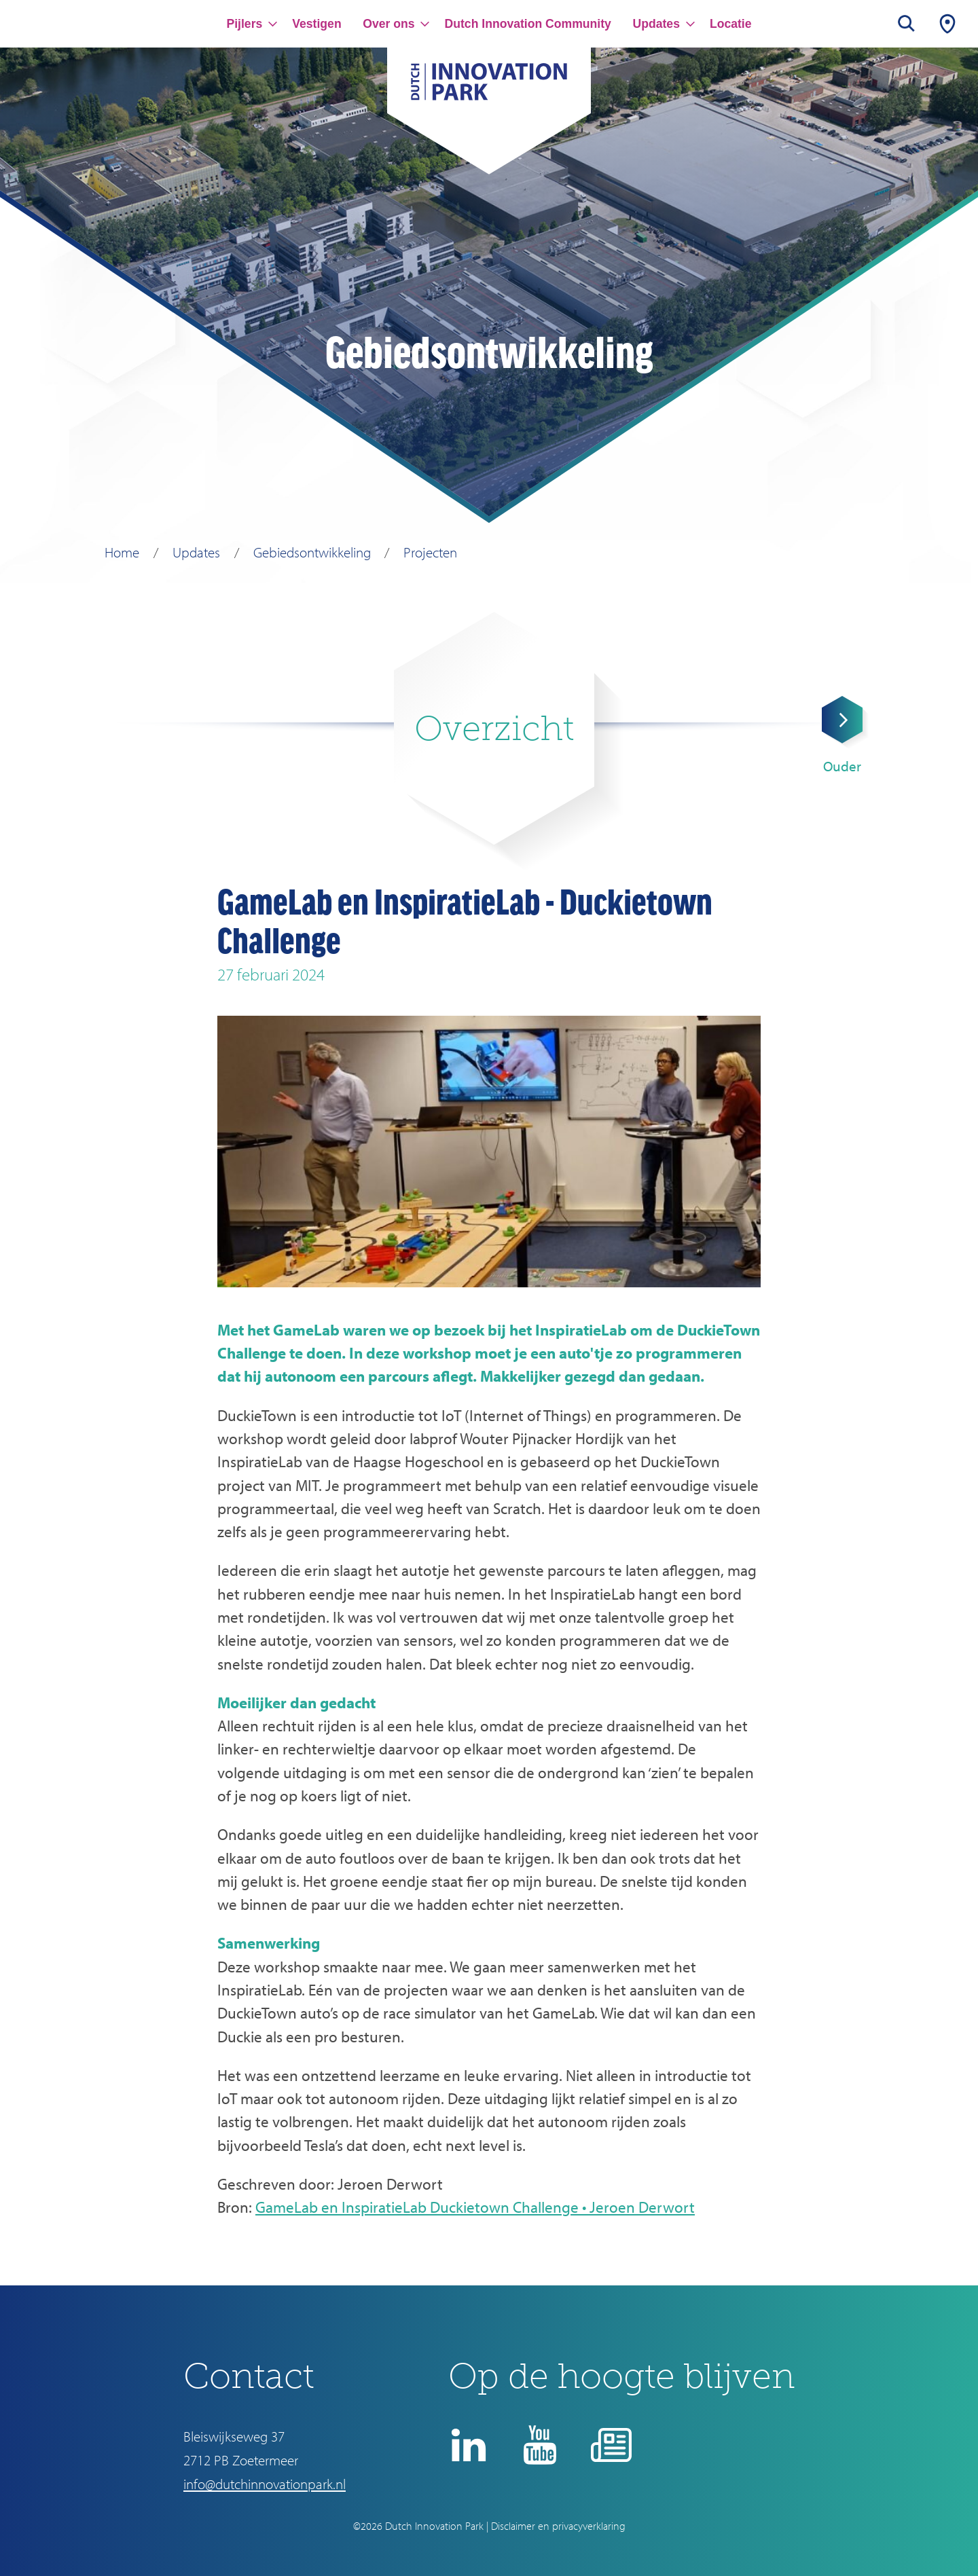  I want to click on GameLab en InspiratieLab Duckietown Challenge • Jeroen Derwort, so click(475, 2207).